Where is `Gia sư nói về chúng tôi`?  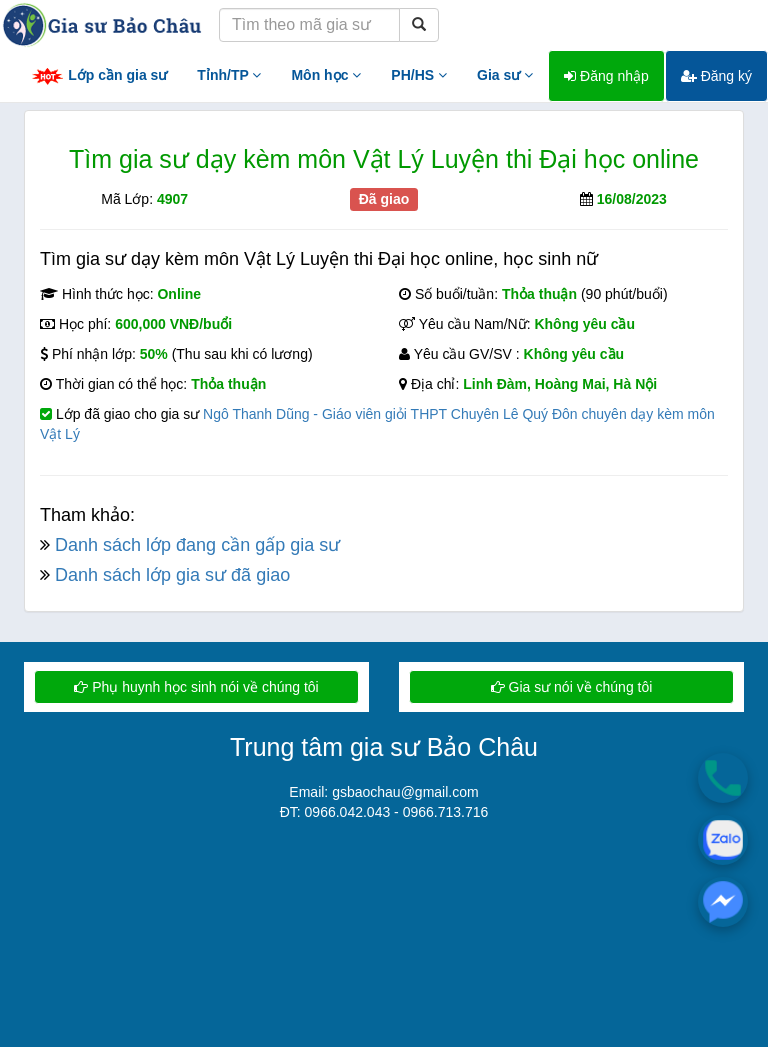 Gia sư nói về chúng tôi is located at coordinates (572, 687).